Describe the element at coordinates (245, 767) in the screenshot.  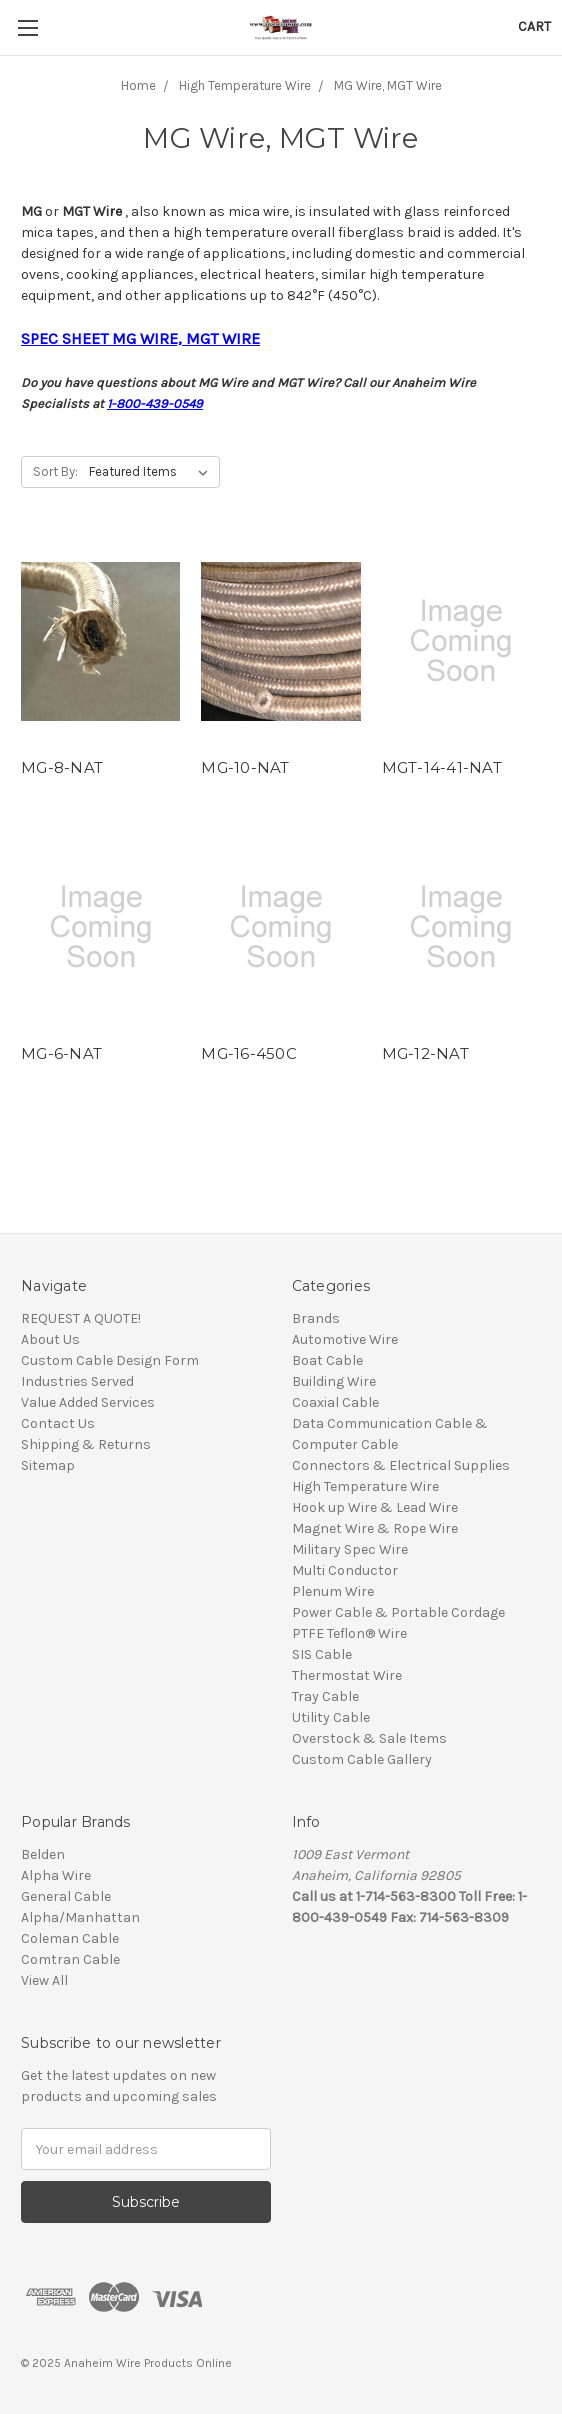
I see `MG-10-NAT` at that location.